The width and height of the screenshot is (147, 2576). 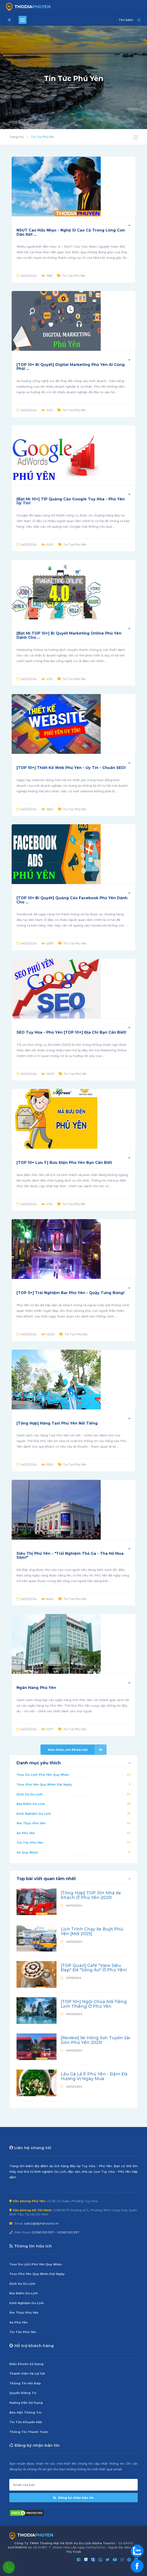 I want to click on Siêu Thị Phú Yên - "Trải Nghiệm Thả Ga - Tha Hồ Mua Sắm!", so click(x=70, y=1555).